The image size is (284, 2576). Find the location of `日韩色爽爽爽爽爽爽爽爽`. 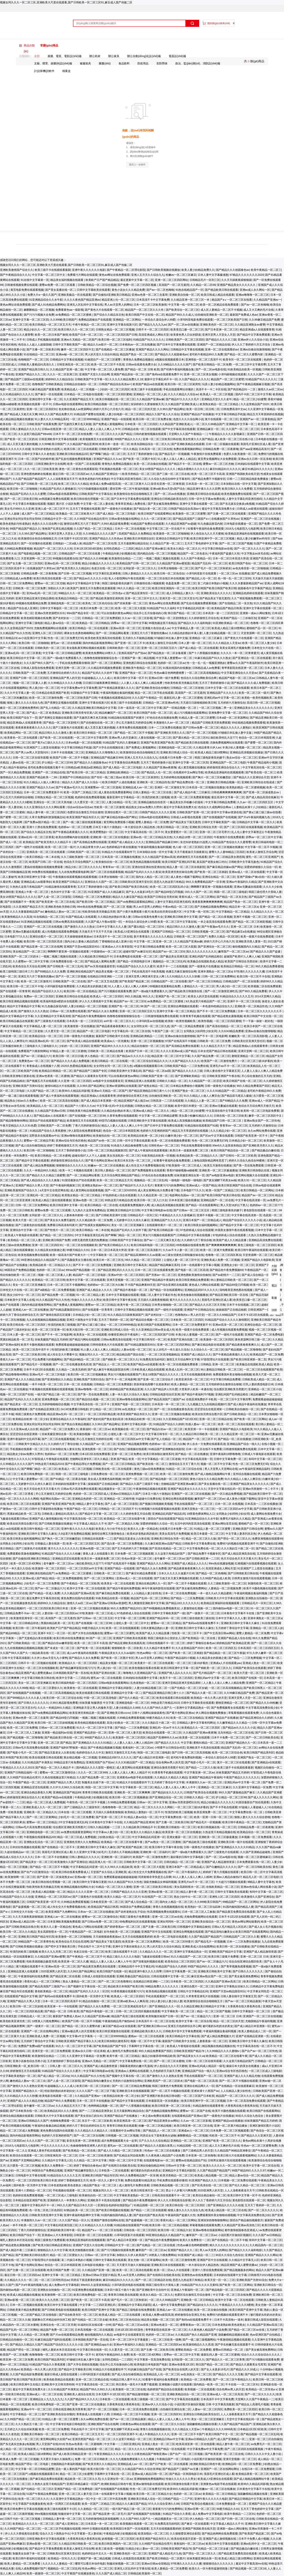

日韩色爽爽爽爽爽爽爽爽 is located at coordinates (226, 792).